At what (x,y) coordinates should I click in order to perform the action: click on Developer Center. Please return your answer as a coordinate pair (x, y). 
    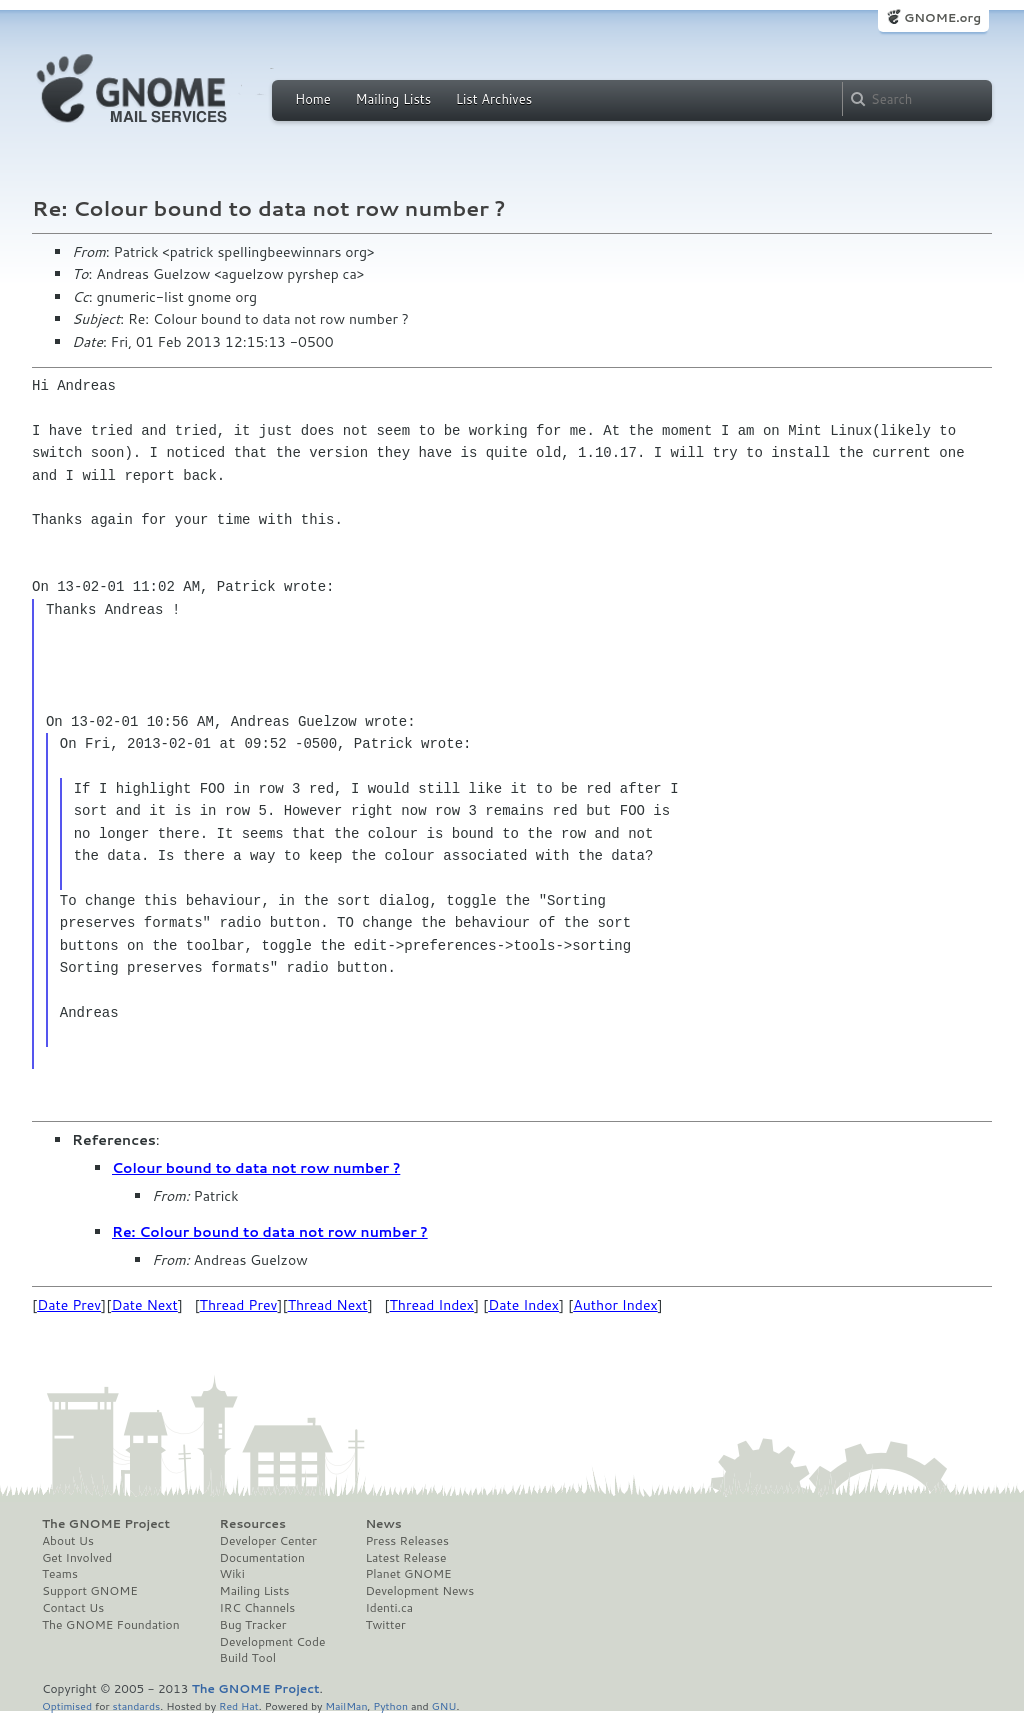
    Looking at the image, I should click on (268, 1541).